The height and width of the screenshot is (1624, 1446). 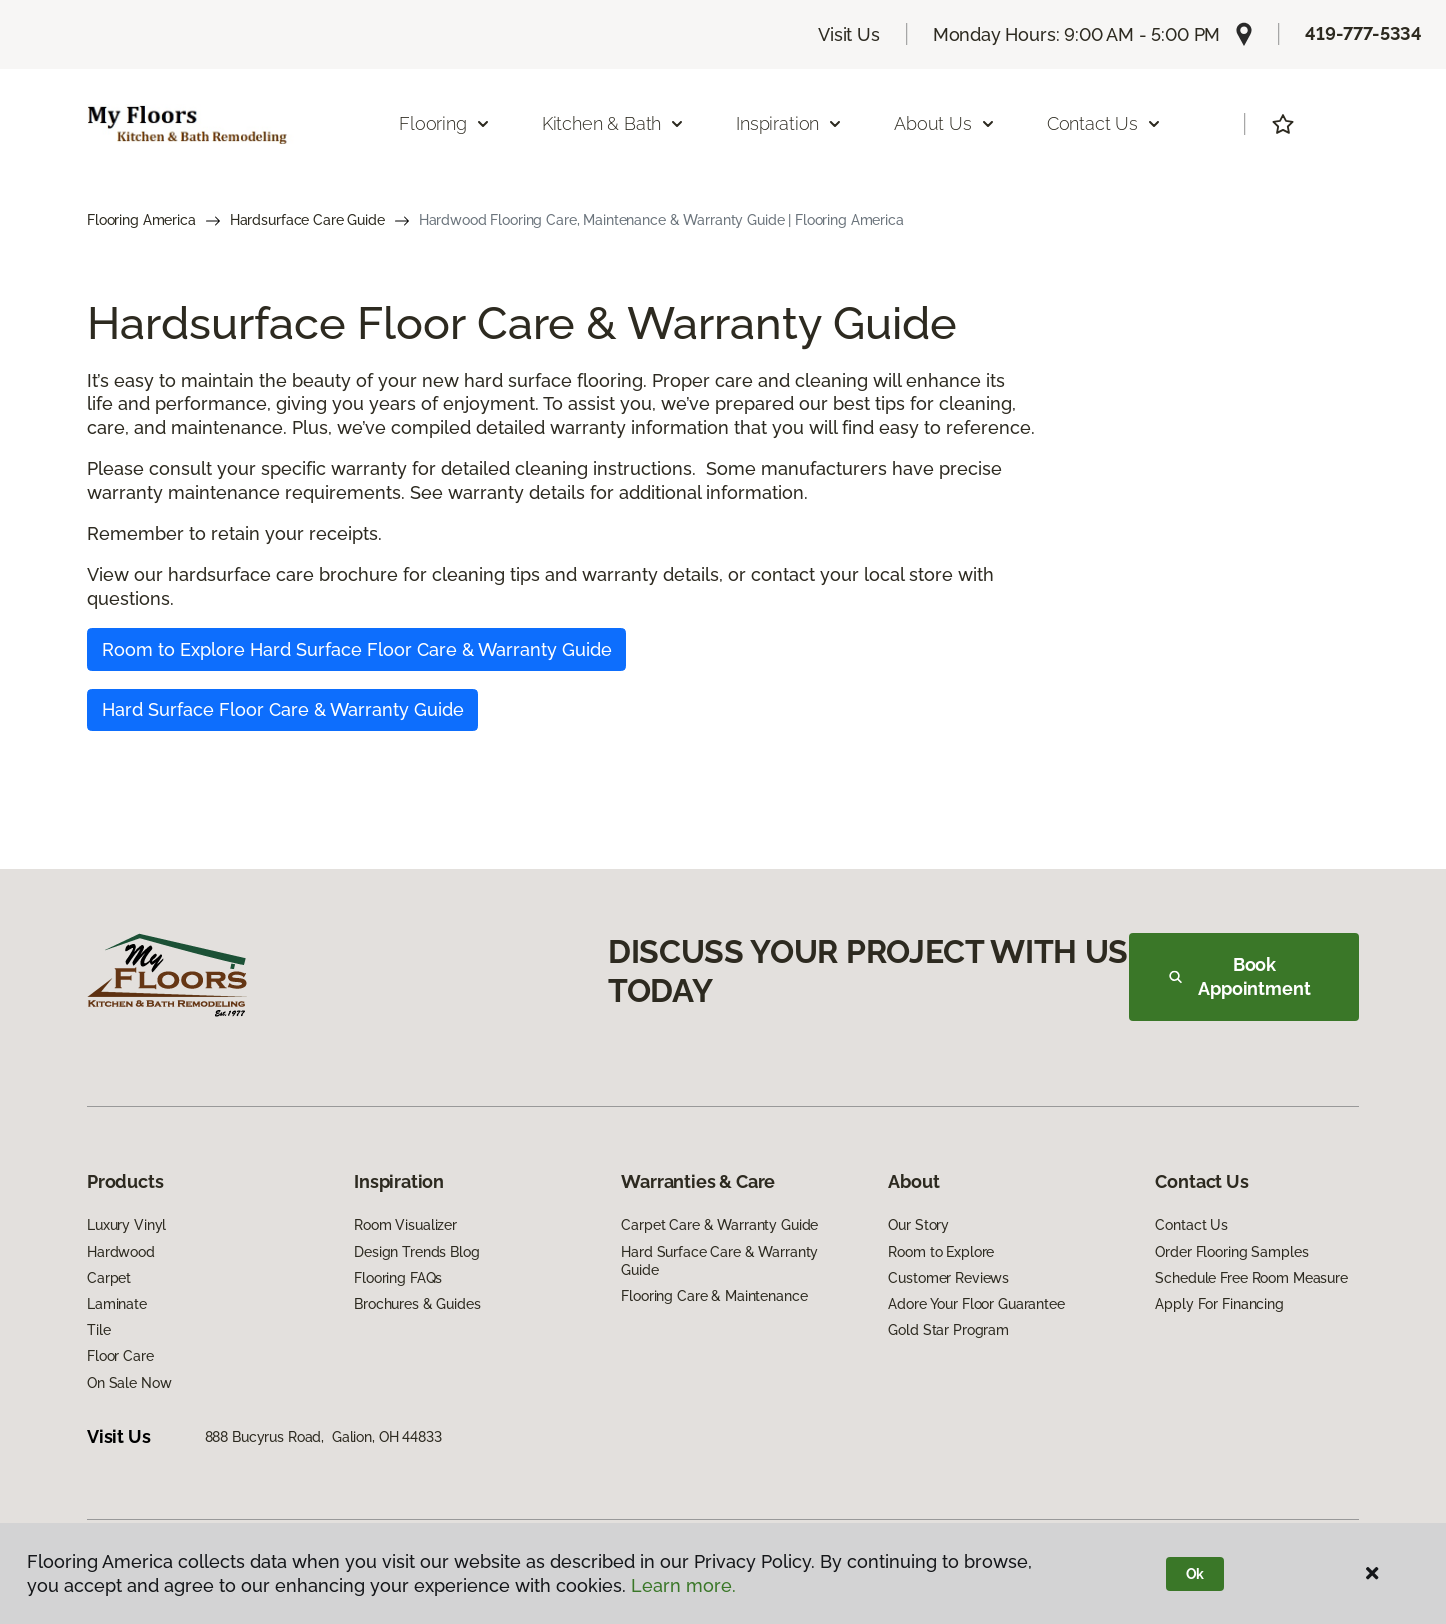 What do you see at coordinates (398, 1278) in the screenshot?
I see `Flooring FAQs` at bounding box center [398, 1278].